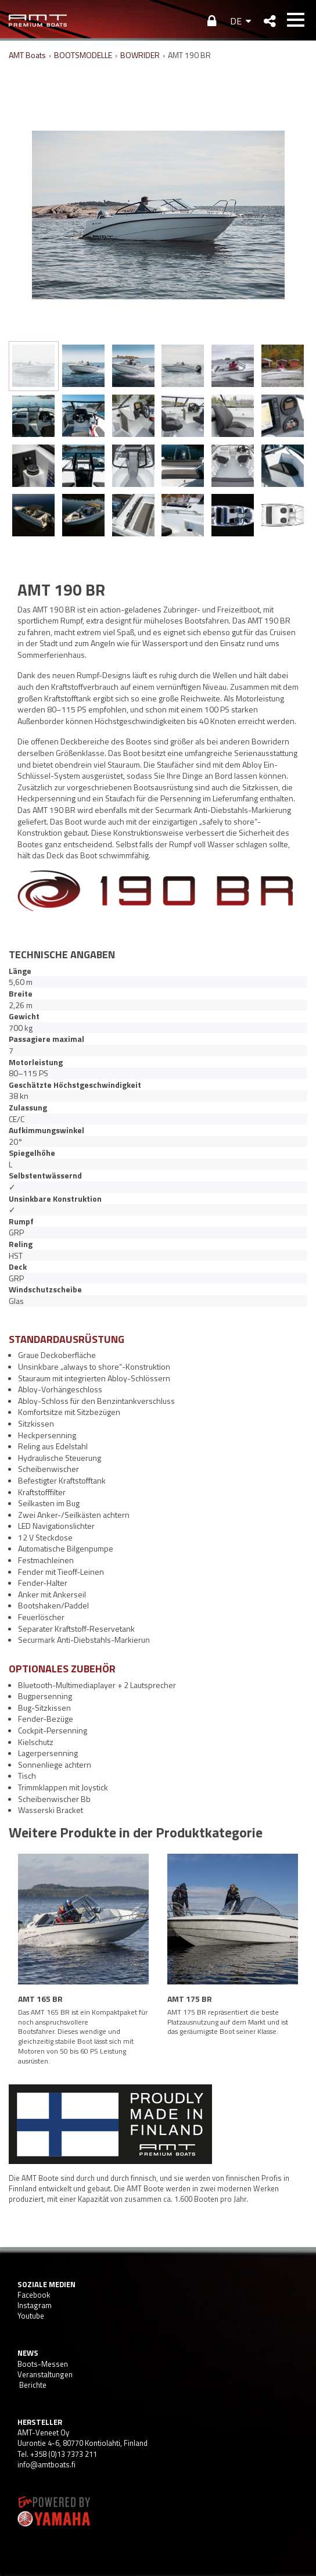 The image size is (316, 2576). What do you see at coordinates (27, 55) in the screenshot?
I see `AMT Boats` at bounding box center [27, 55].